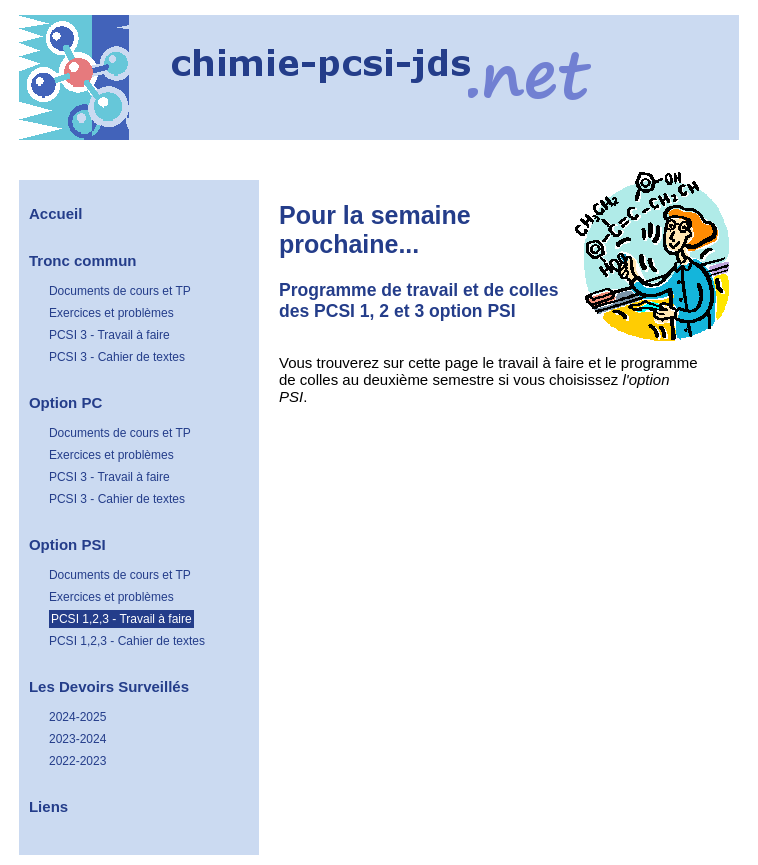  Describe the element at coordinates (127, 641) in the screenshot. I see `PCSI 1,2,3 - Cahier de textes` at that location.